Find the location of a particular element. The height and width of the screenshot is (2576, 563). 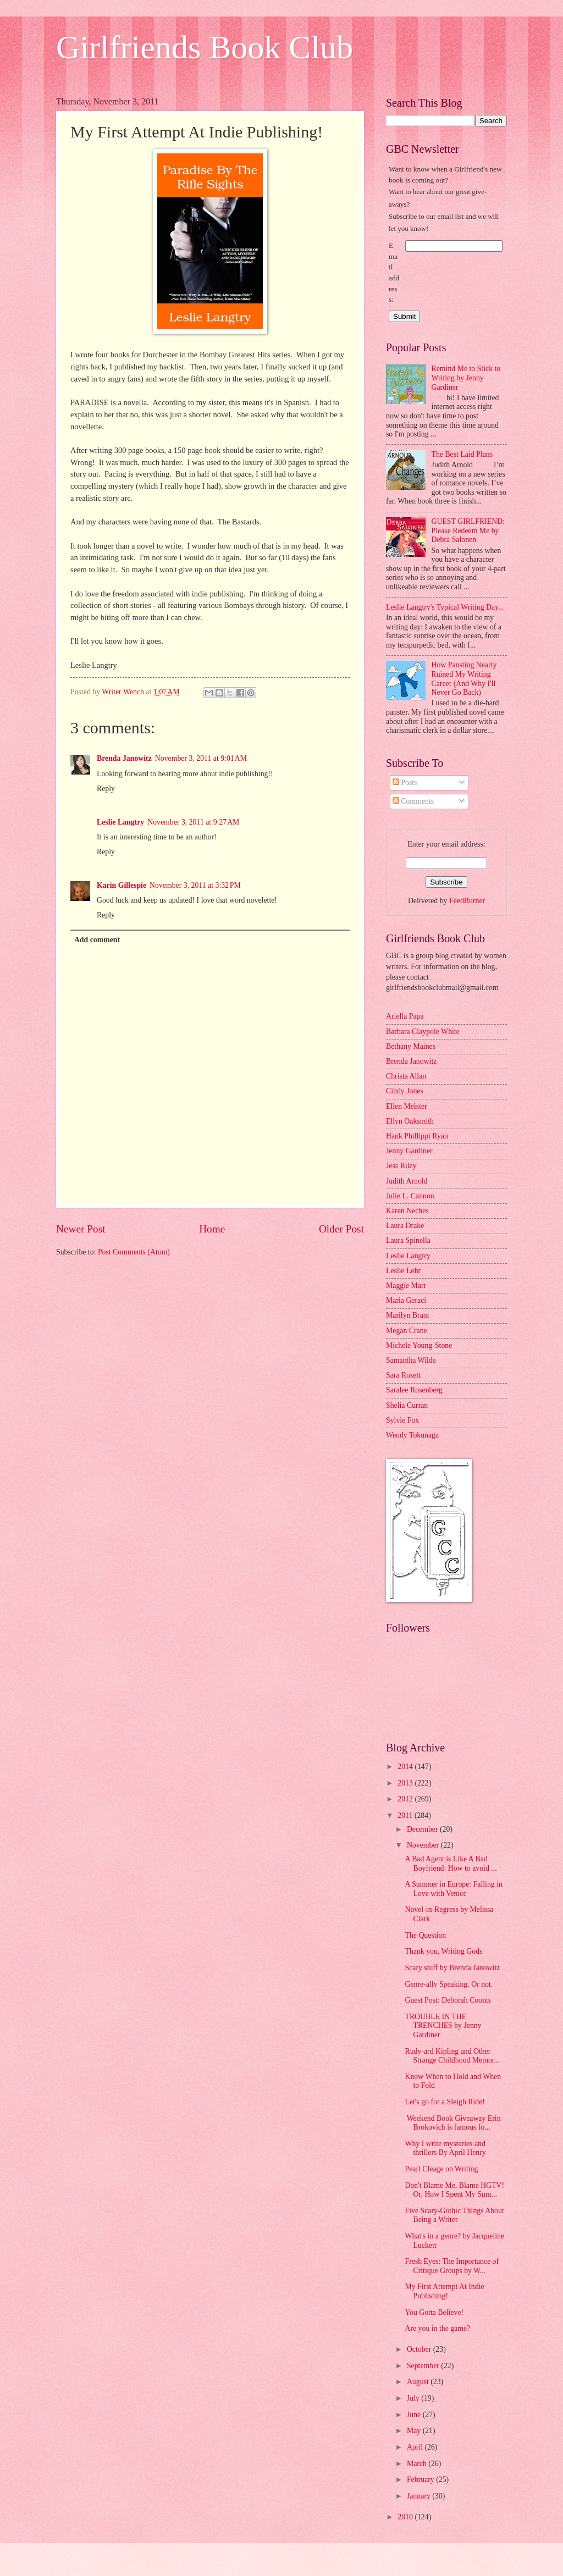

Weekend Book Giveaway Erin Brokovich is famous fo... is located at coordinates (452, 2123).